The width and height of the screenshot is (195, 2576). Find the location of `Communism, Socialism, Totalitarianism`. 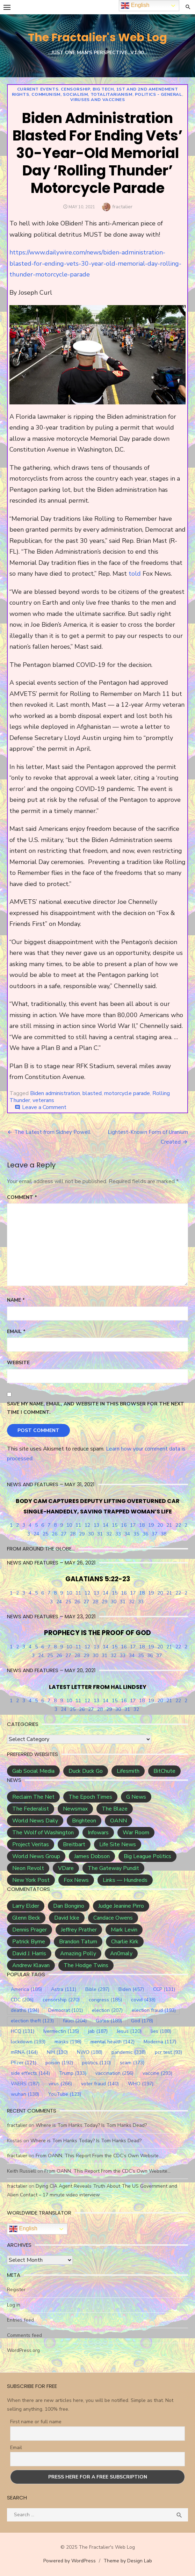

Communism, Socialism, Totalitarianism is located at coordinates (81, 94).